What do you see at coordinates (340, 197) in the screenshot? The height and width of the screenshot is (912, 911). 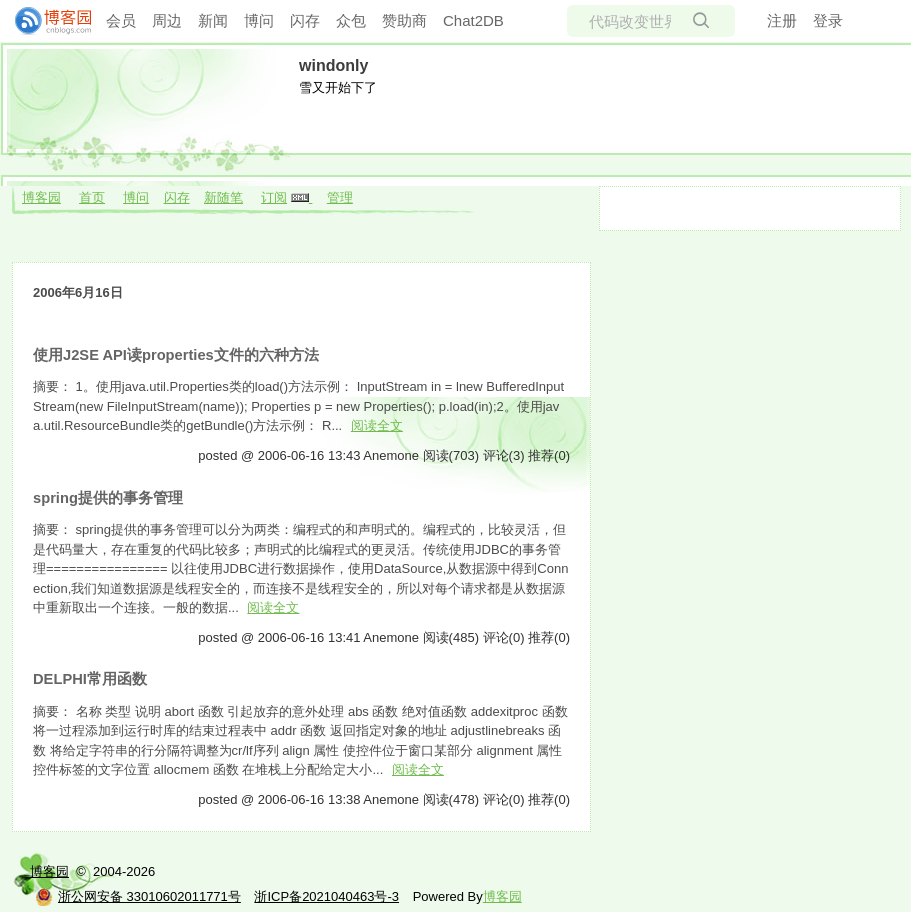 I see `管理` at bounding box center [340, 197].